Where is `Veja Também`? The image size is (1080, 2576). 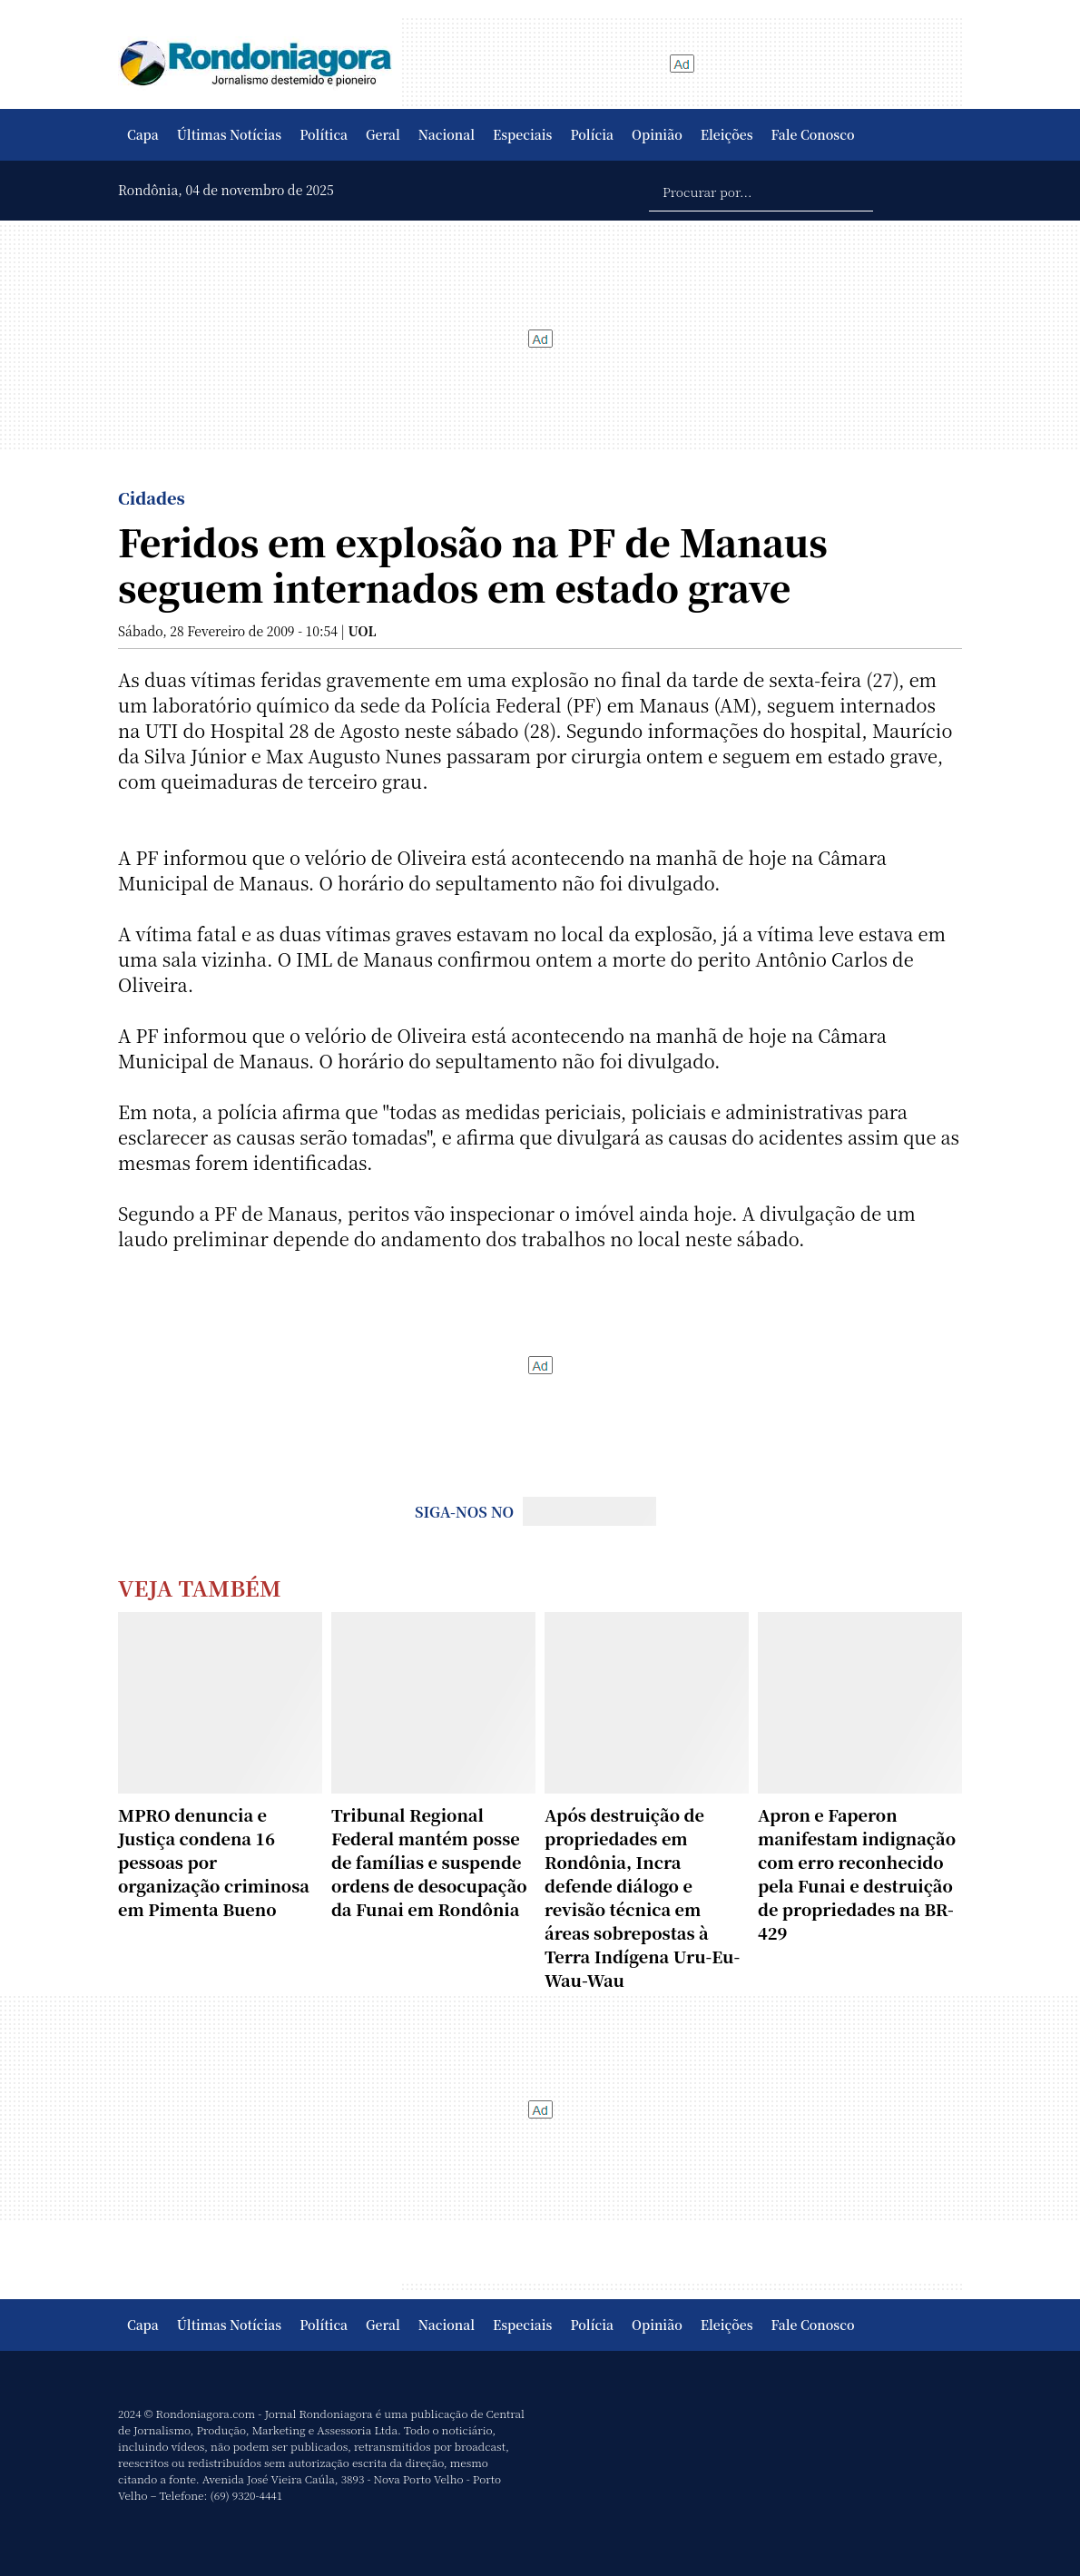 Veja Também is located at coordinates (199, 1587).